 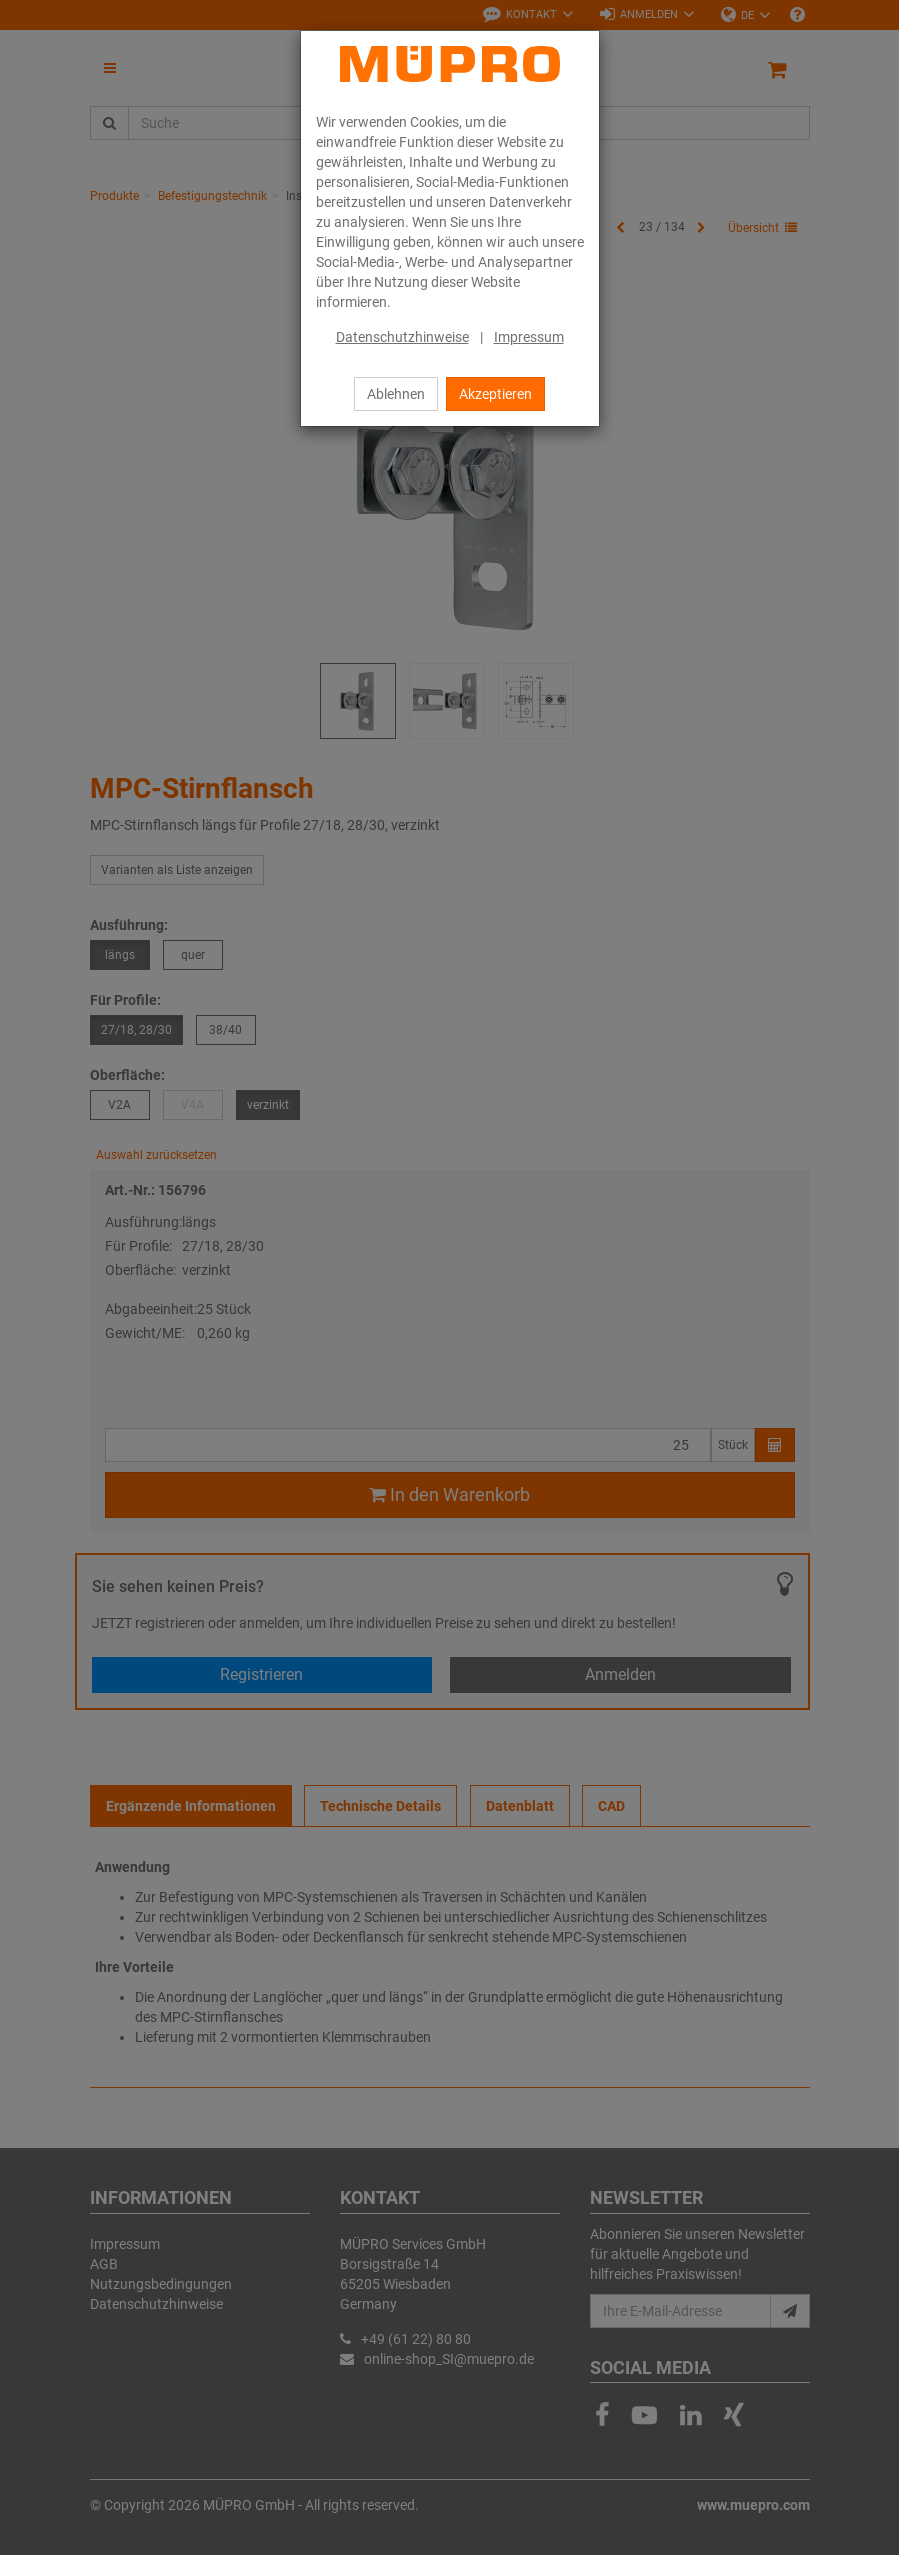 I want to click on Akzeptieren, so click(x=495, y=394).